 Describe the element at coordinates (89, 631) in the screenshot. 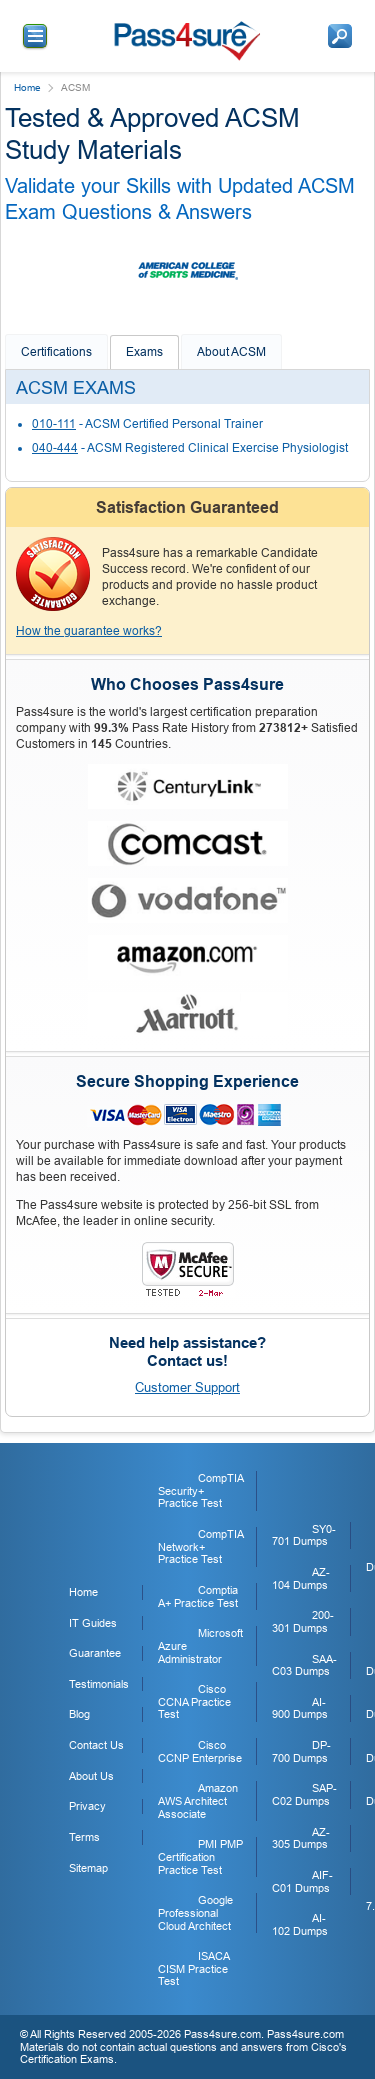

I see `How the guarantee works?` at that location.